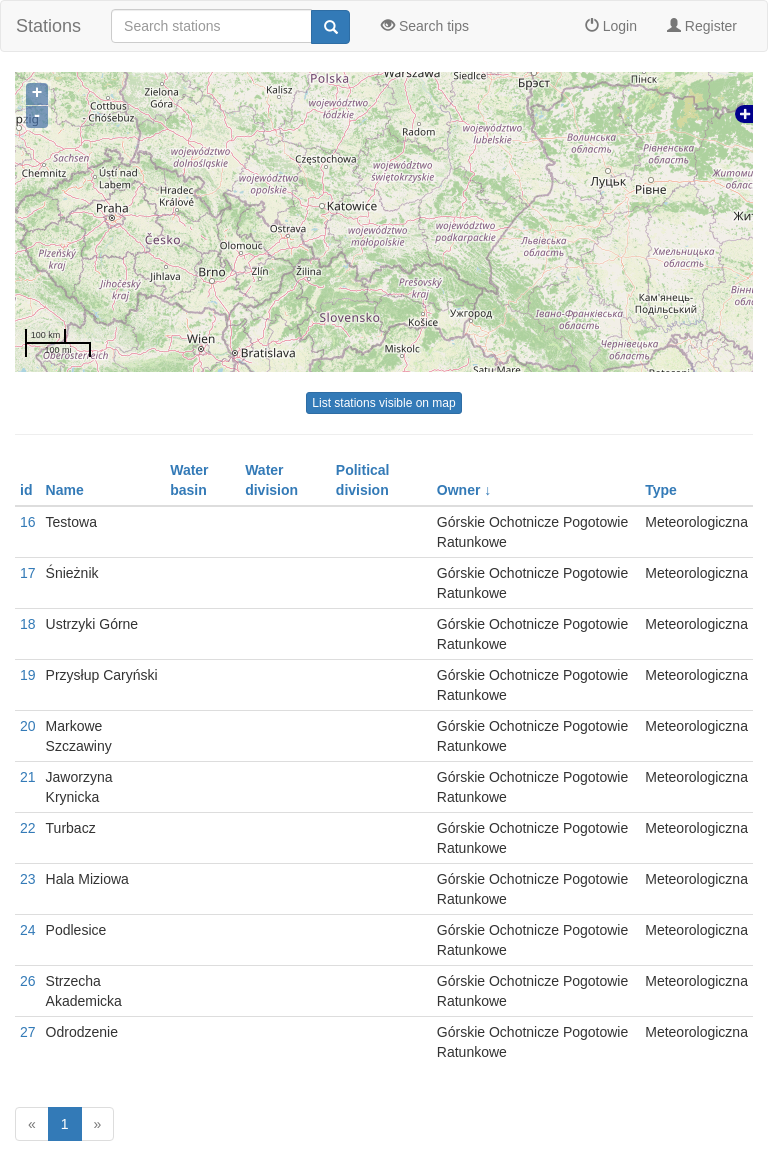 Image resolution: width=768 pixels, height=1166 pixels. What do you see at coordinates (65, 490) in the screenshot?
I see `Name` at bounding box center [65, 490].